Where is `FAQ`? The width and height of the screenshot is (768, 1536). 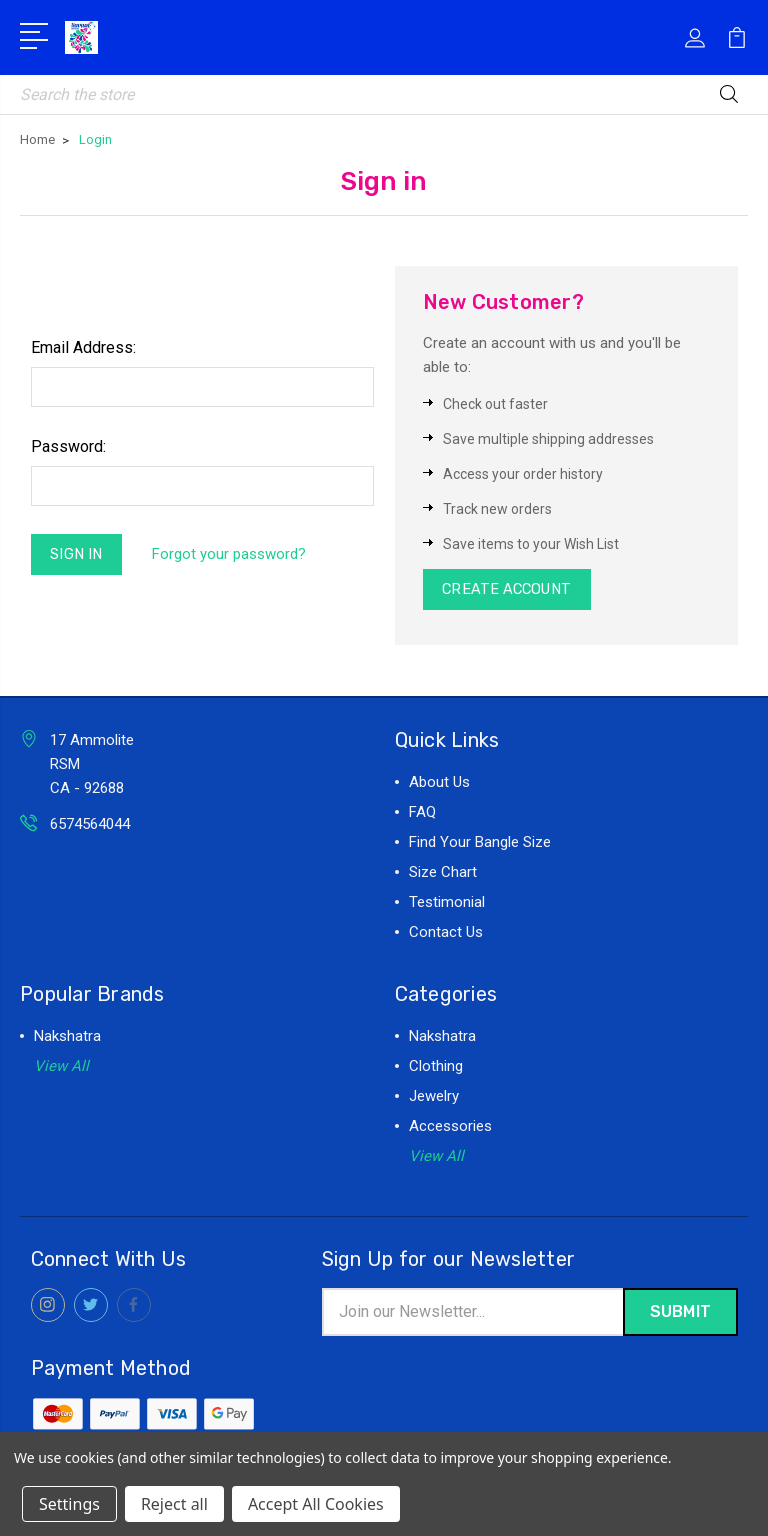
FAQ is located at coordinates (422, 815).